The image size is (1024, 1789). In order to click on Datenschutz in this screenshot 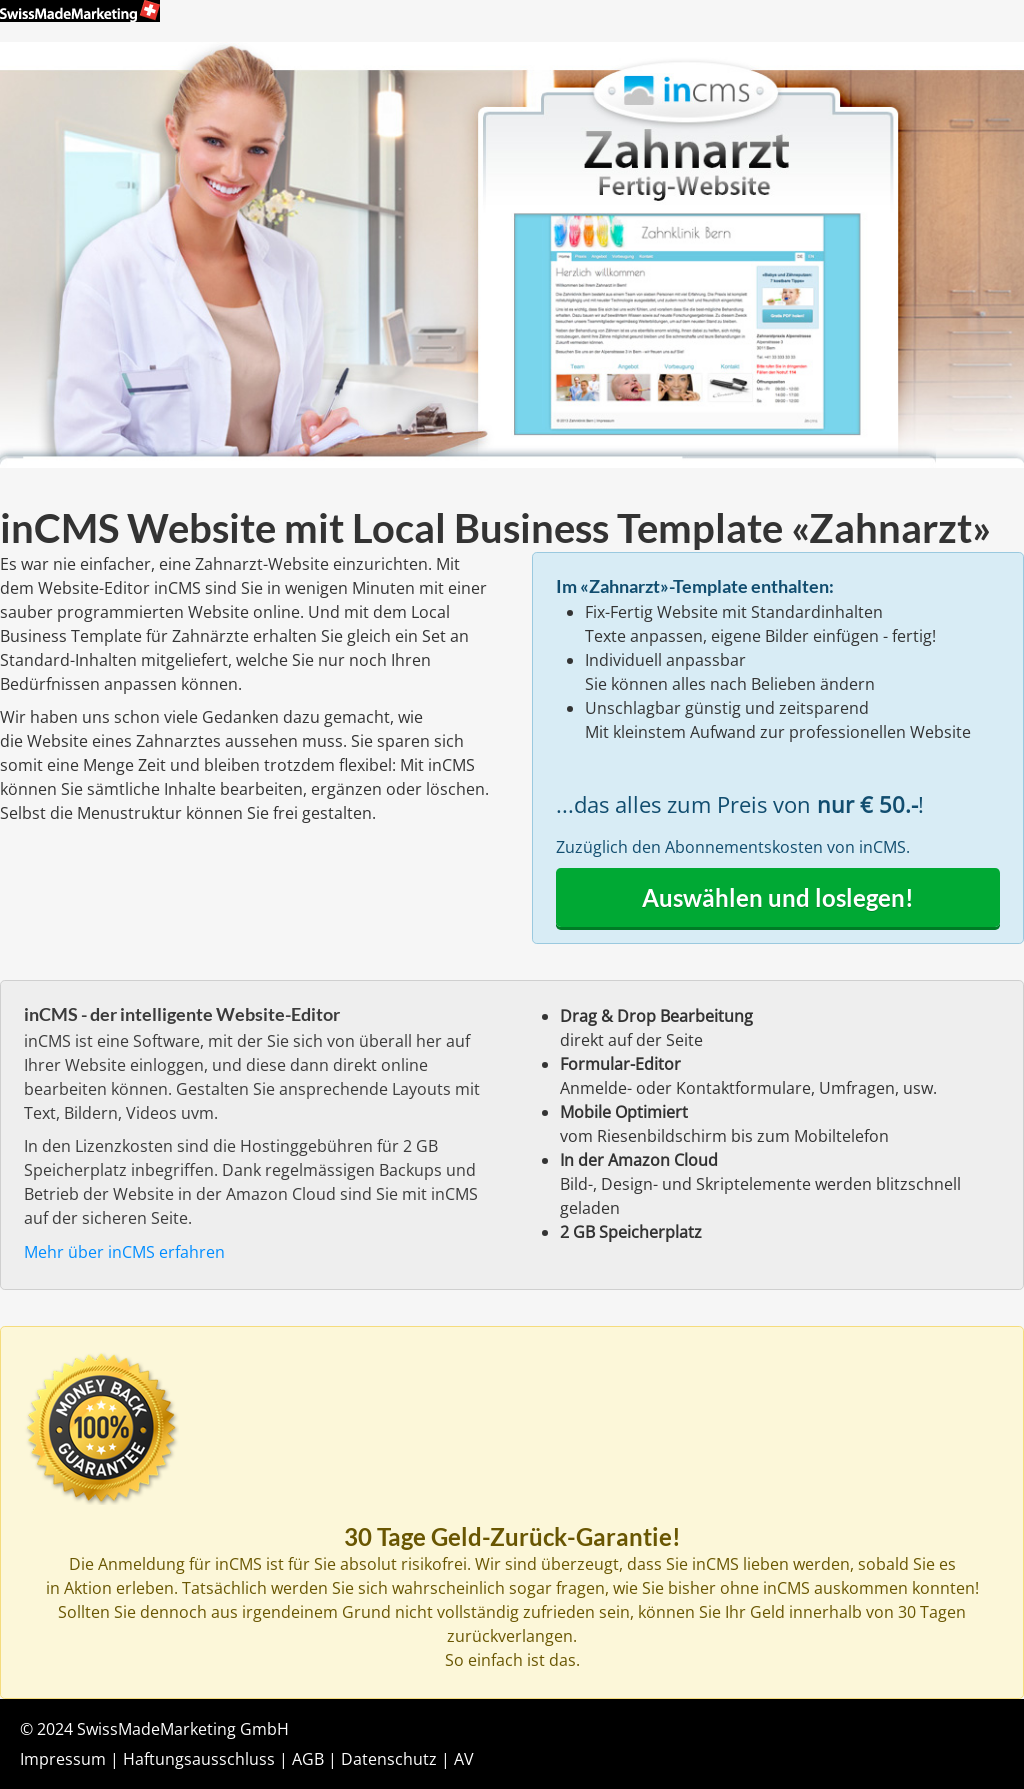, I will do `click(389, 1759)`.